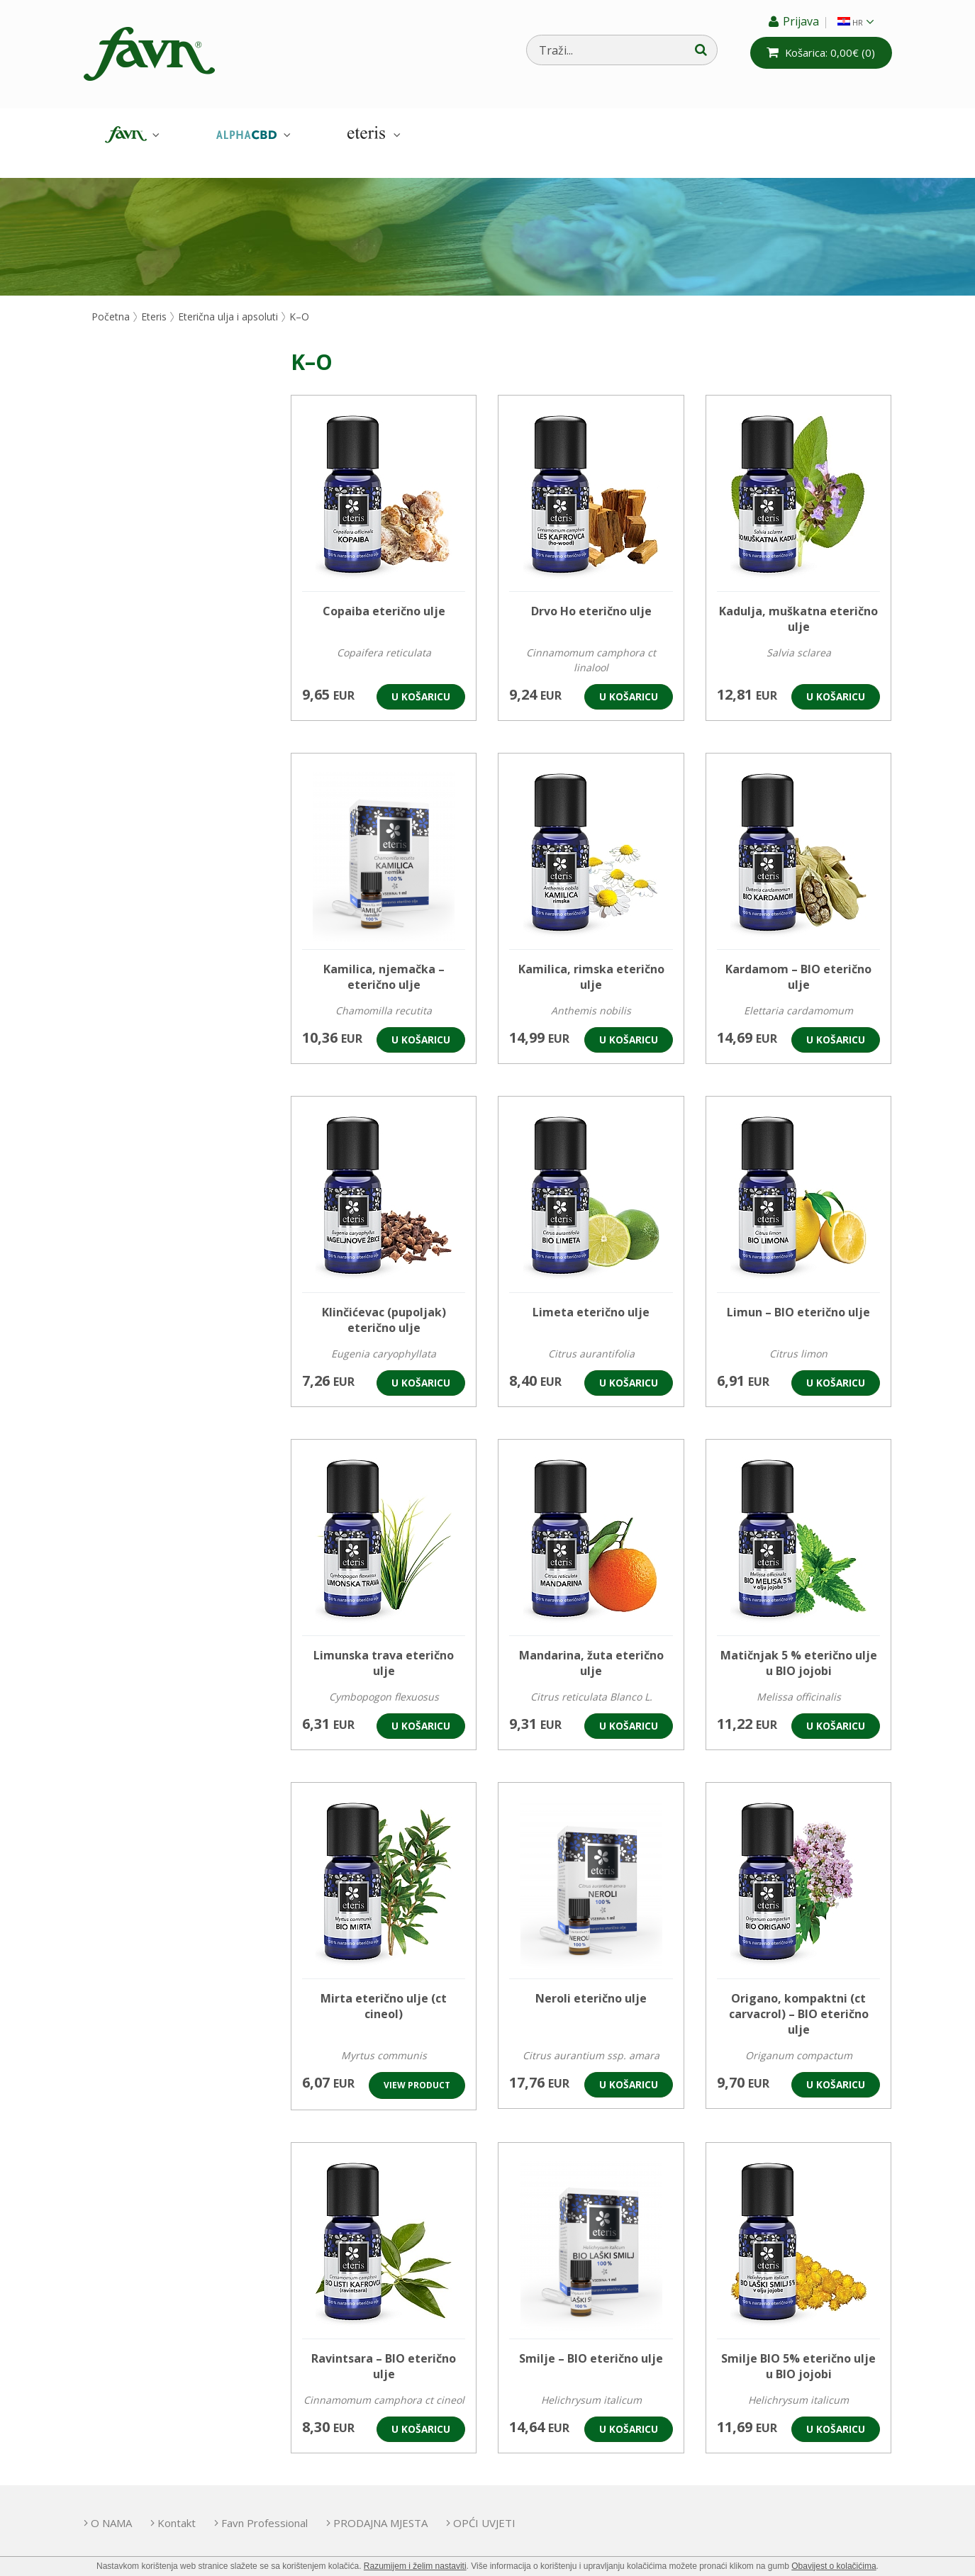 The width and height of the screenshot is (975, 2576). What do you see at coordinates (591, 2342) in the screenshot?
I see `Smilje – BIO eterično ulje` at bounding box center [591, 2342].